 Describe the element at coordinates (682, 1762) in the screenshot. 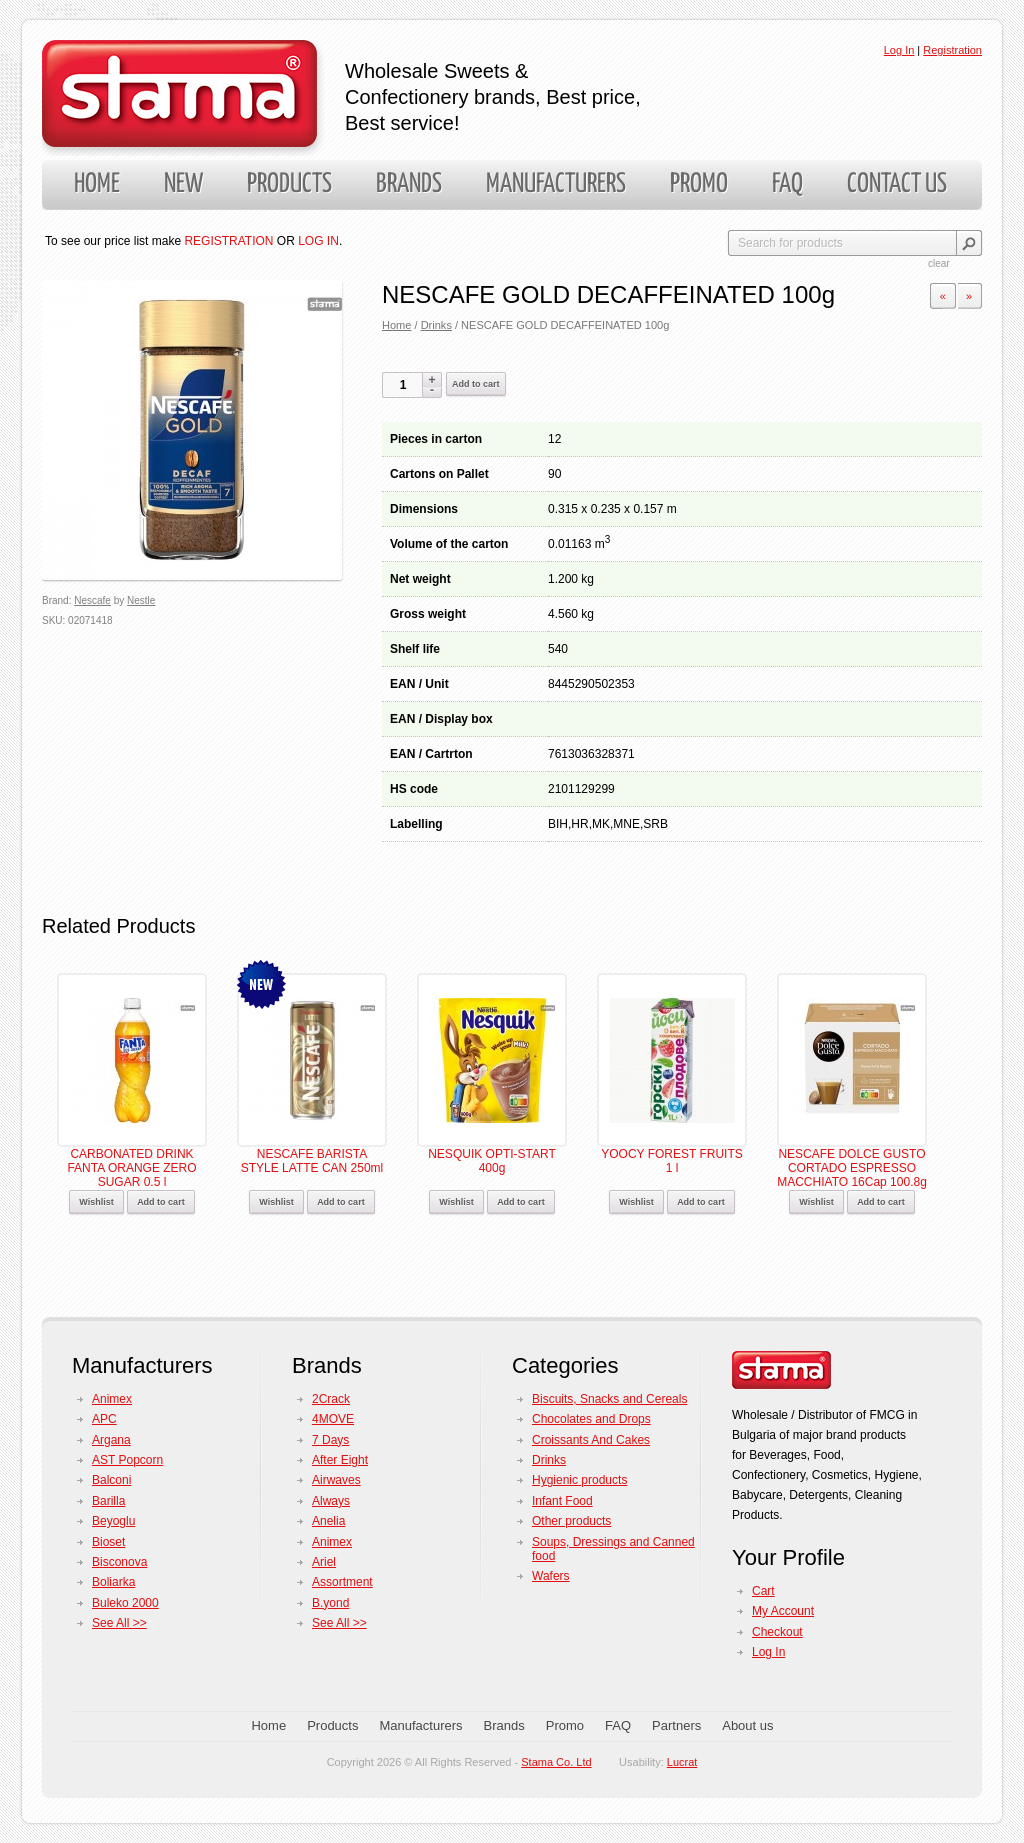

I see `Lucrat` at that location.